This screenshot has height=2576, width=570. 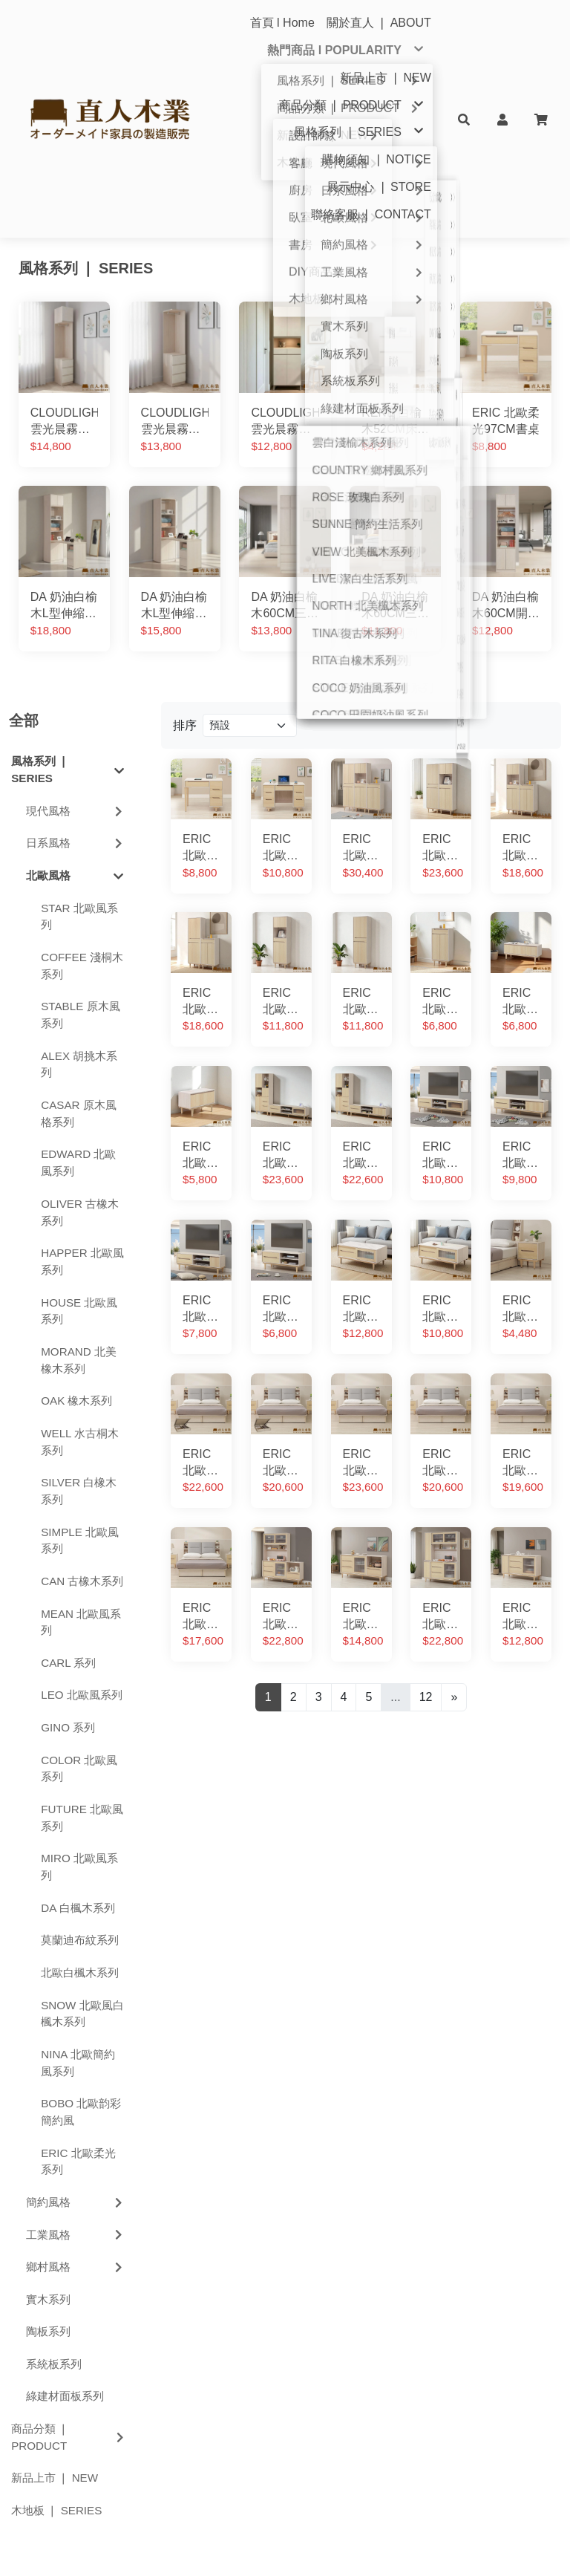 I want to click on CASAR 原木風格系列, so click(x=79, y=954).